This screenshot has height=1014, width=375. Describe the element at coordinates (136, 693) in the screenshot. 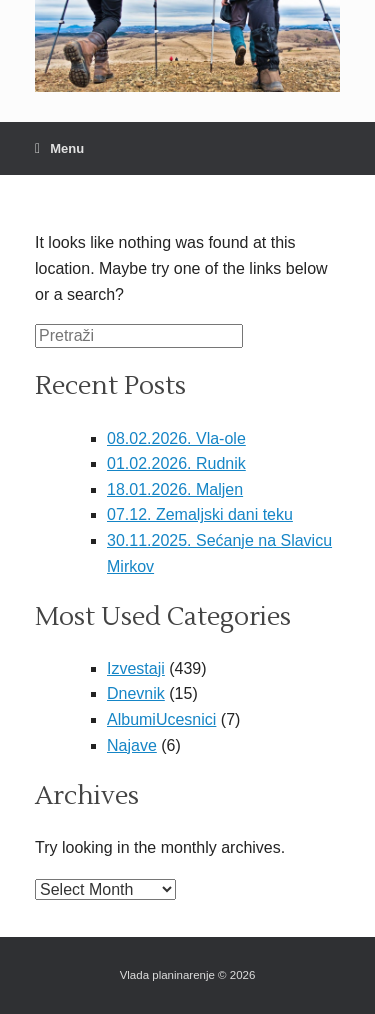

I see `Dnevnik` at that location.